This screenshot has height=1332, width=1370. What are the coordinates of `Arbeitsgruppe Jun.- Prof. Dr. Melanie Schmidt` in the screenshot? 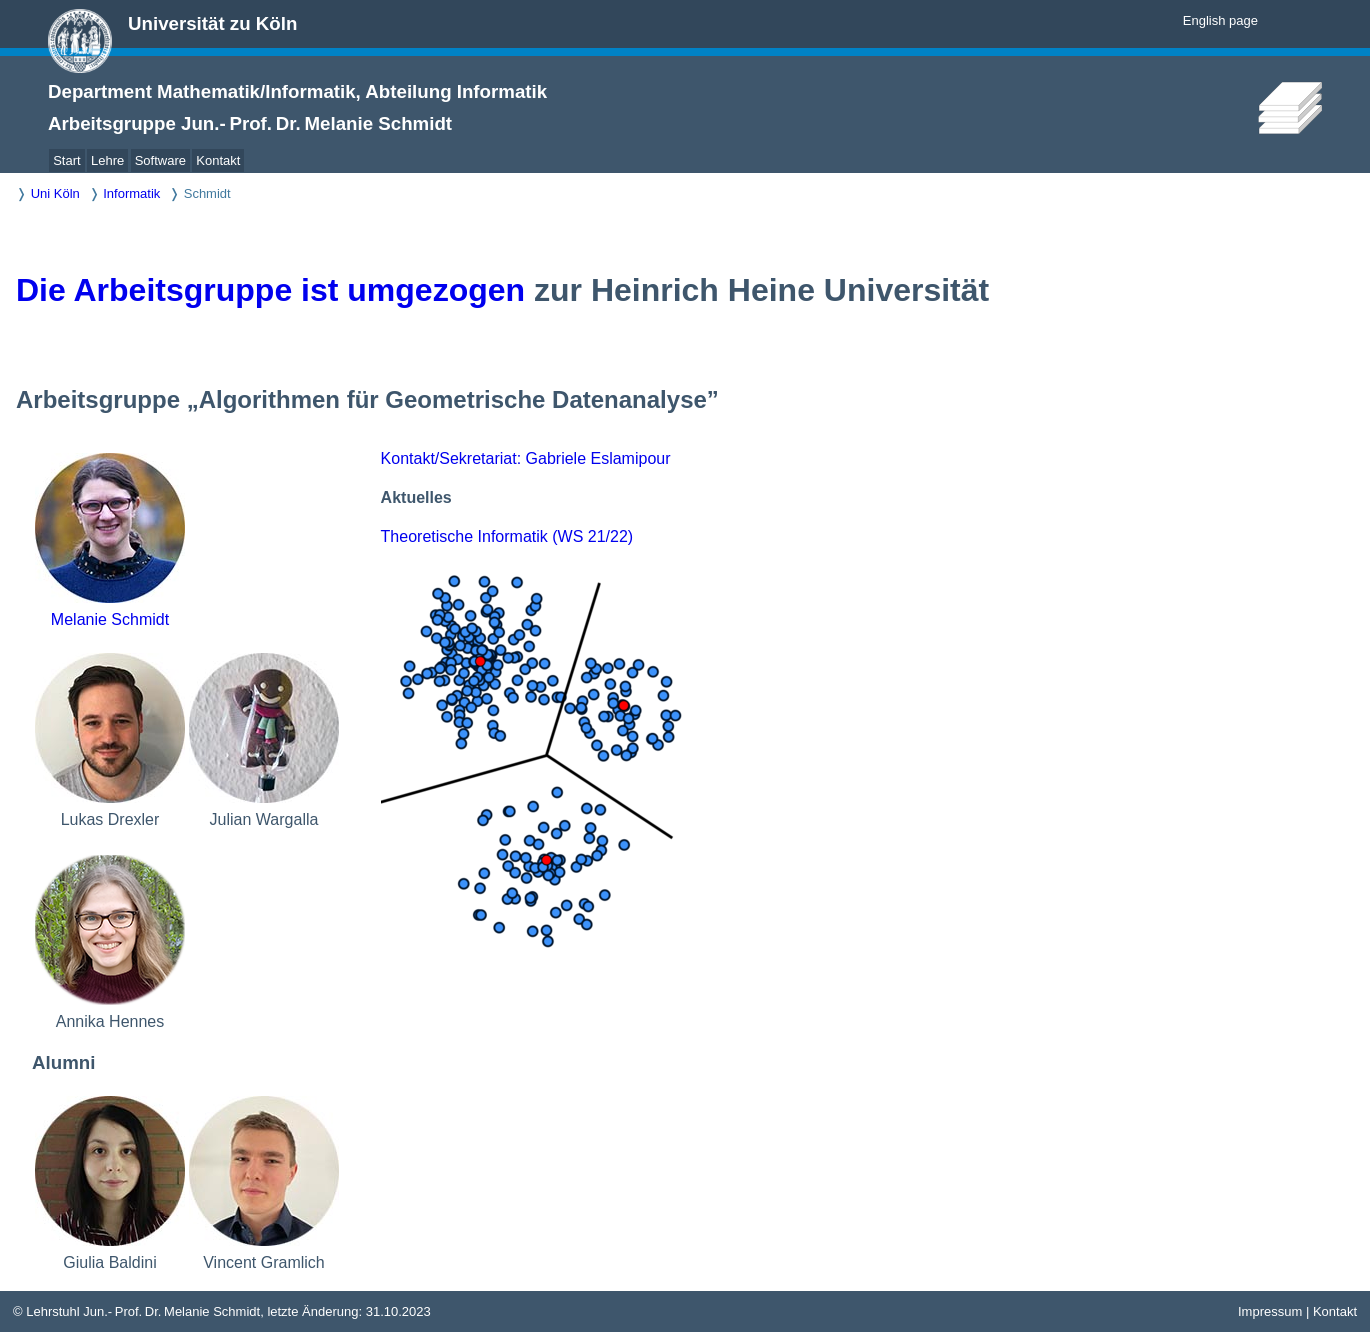 It's located at (250, 123).